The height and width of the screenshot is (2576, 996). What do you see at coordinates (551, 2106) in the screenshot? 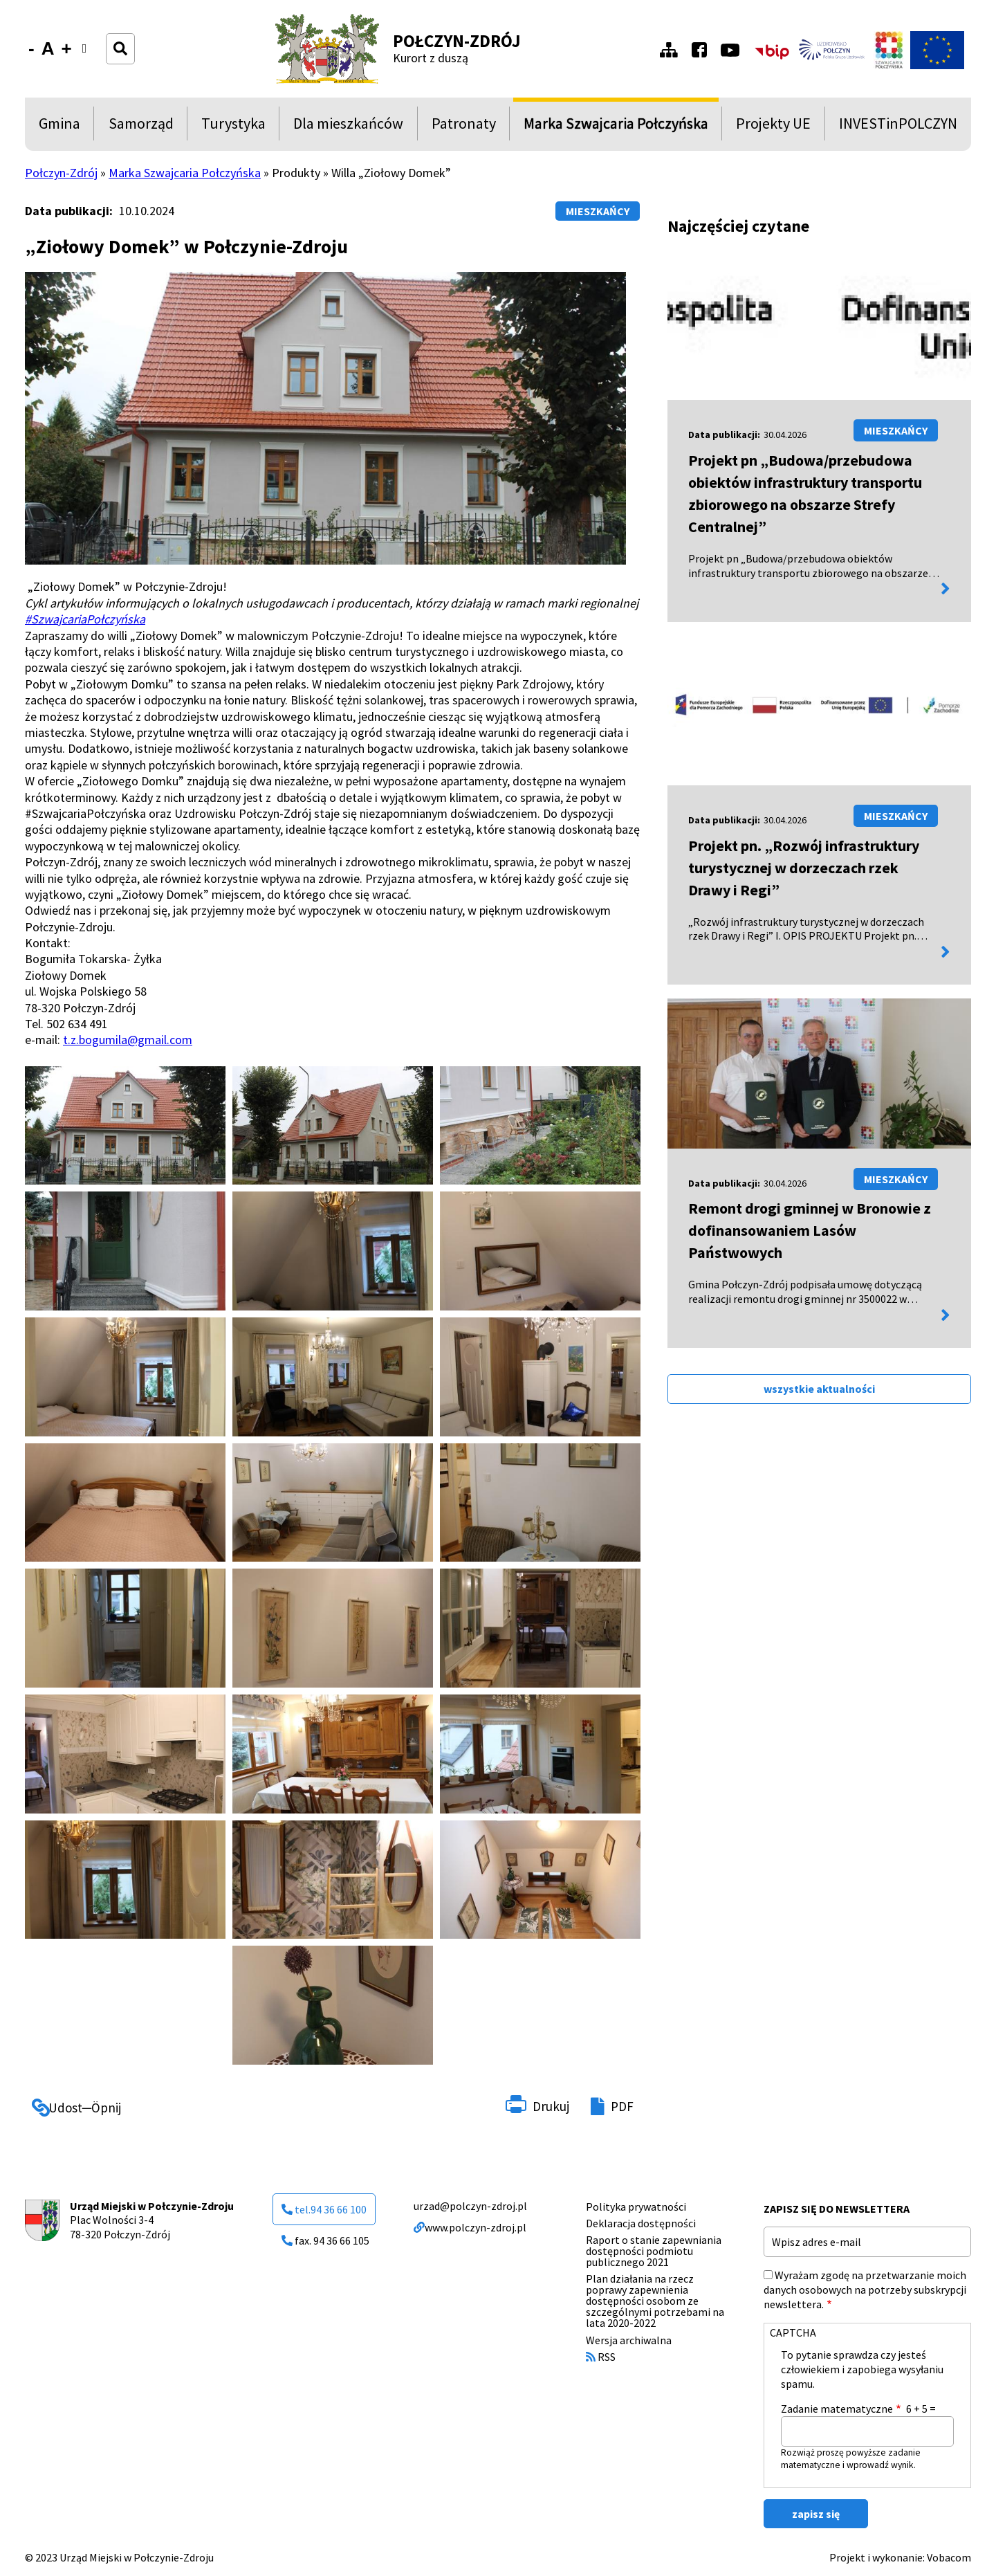
I see `Drukuj` at bounding box center [551, 2106].